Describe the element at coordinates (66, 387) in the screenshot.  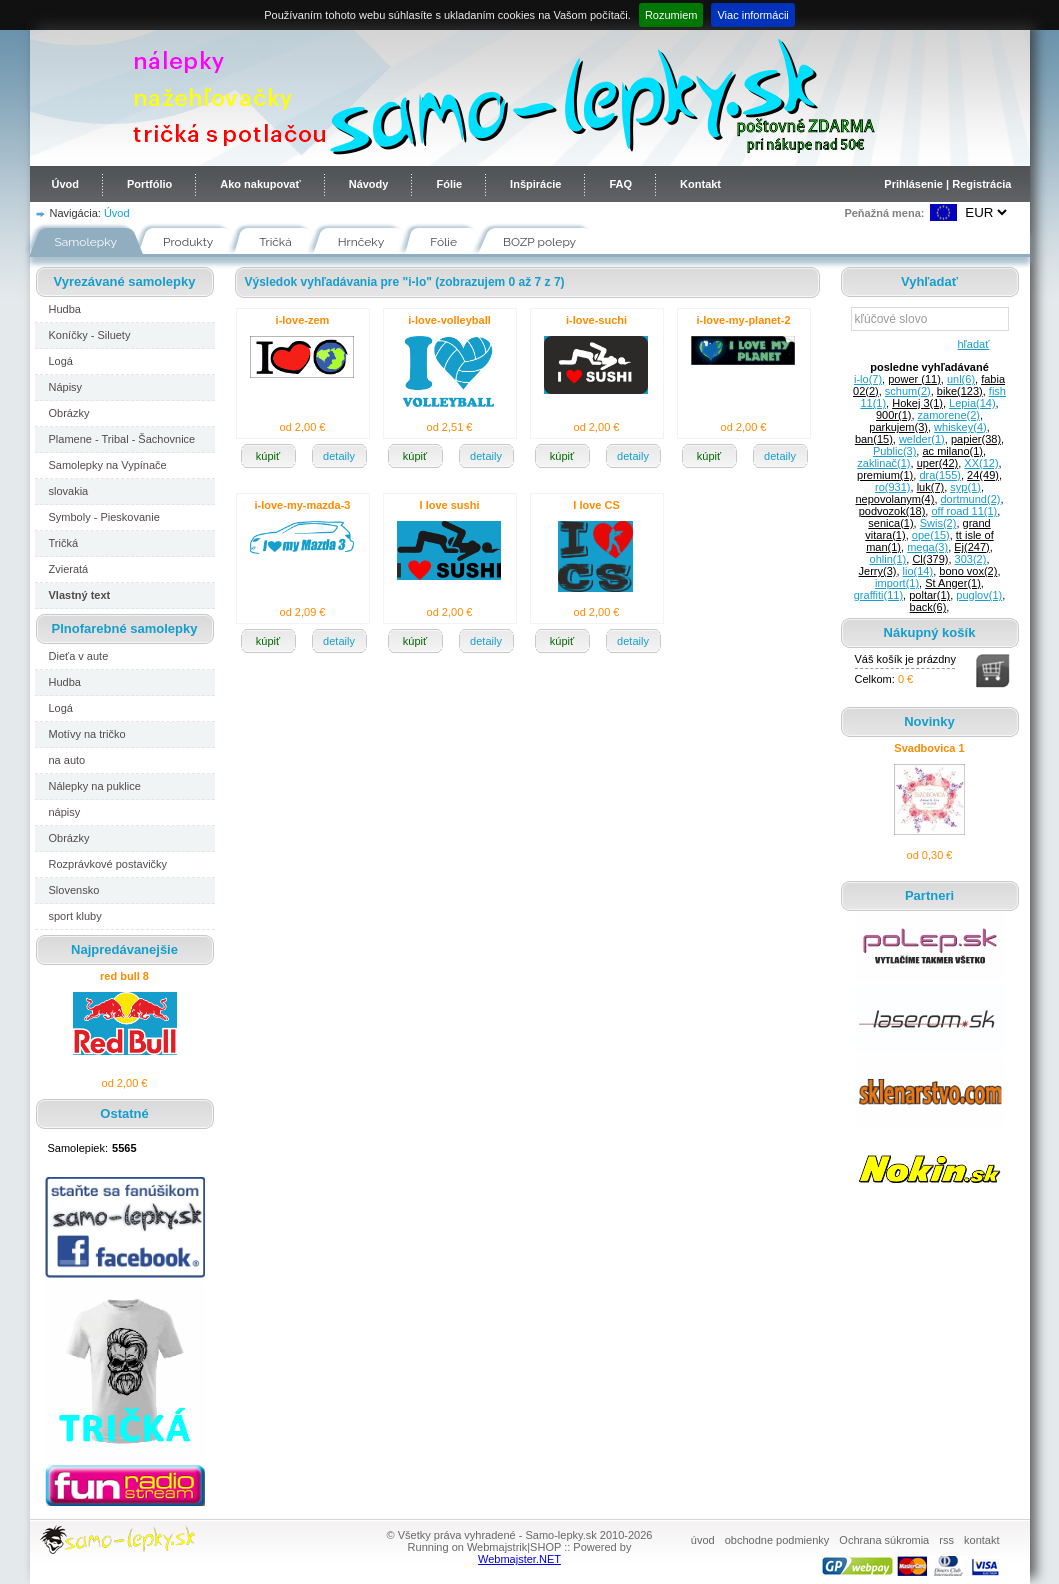
I see `Nápisy` at that location.